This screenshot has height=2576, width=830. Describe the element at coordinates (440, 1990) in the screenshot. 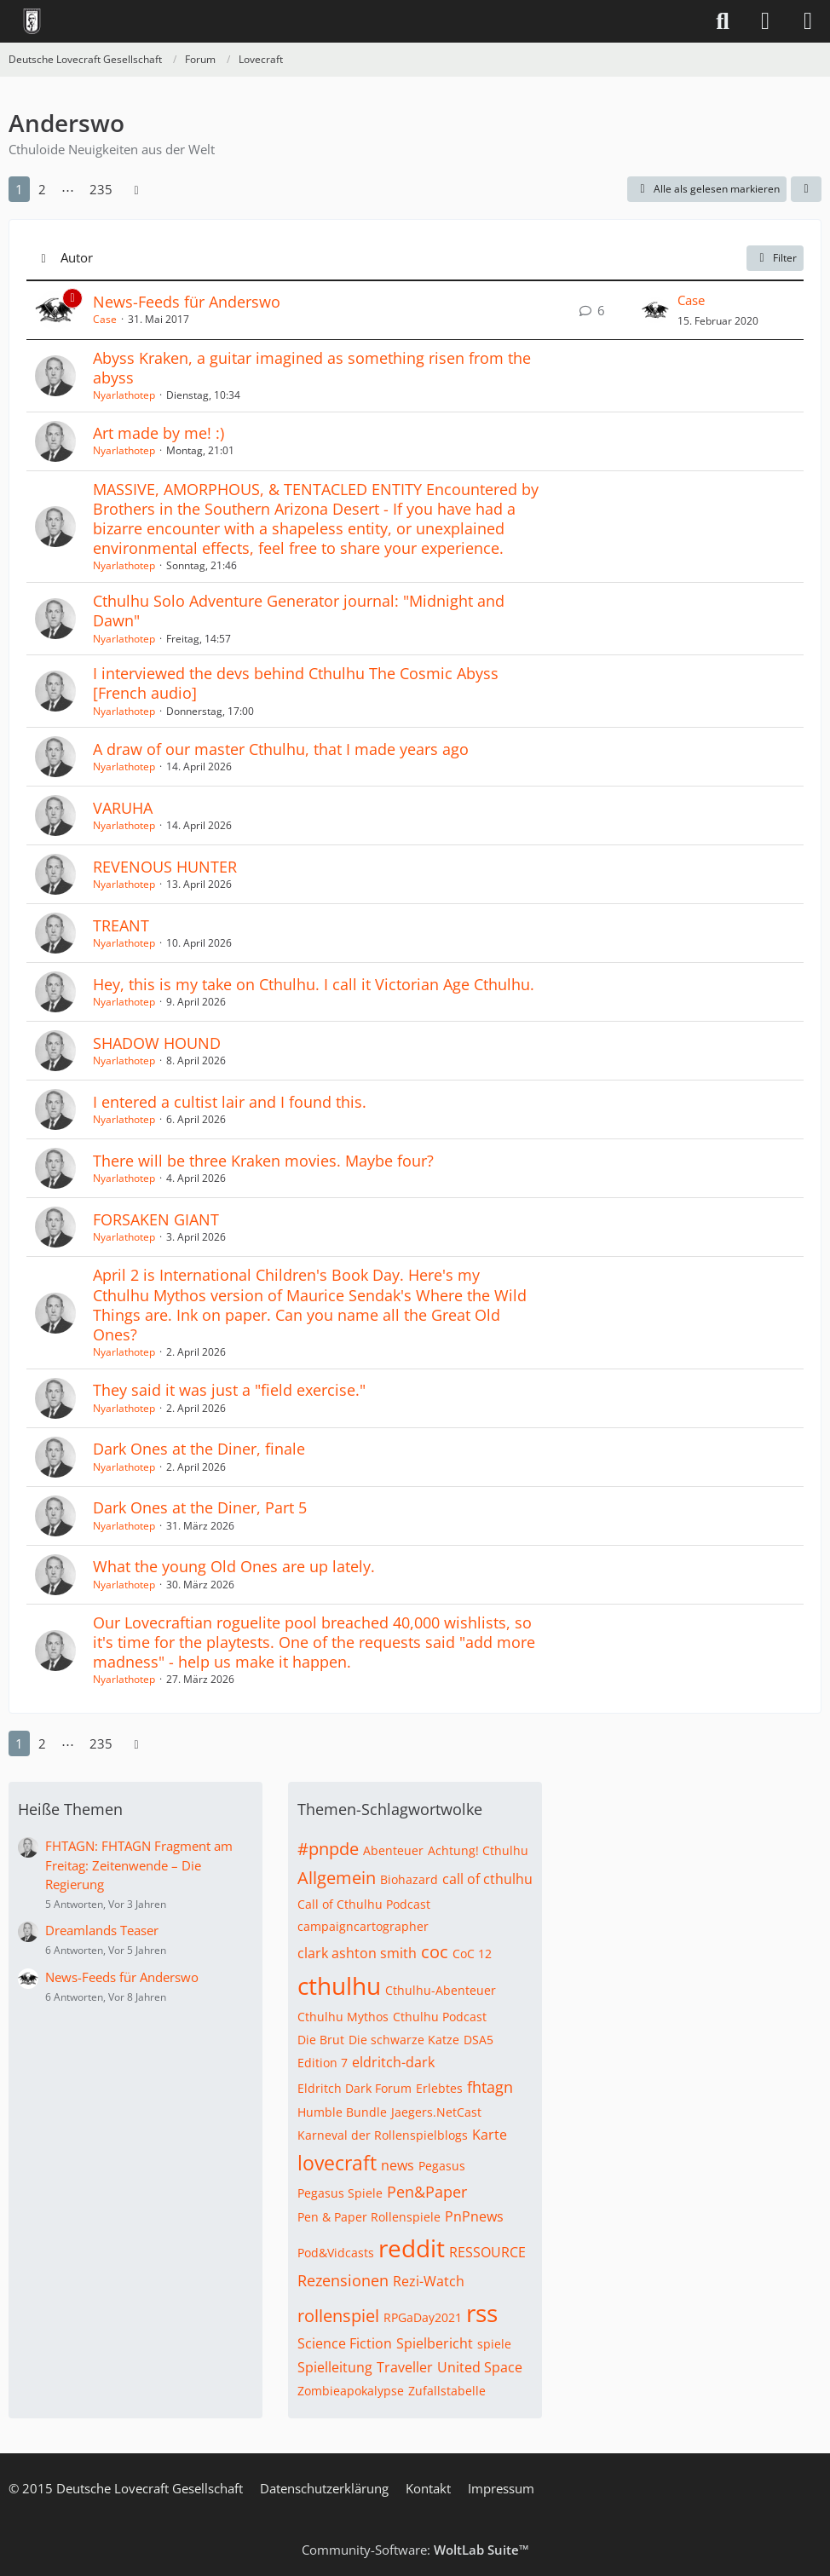

I see `Cthulhu-Abenteuer [Themen mit dem Tag „Cthulhu-Abenteuer“]` at that location.